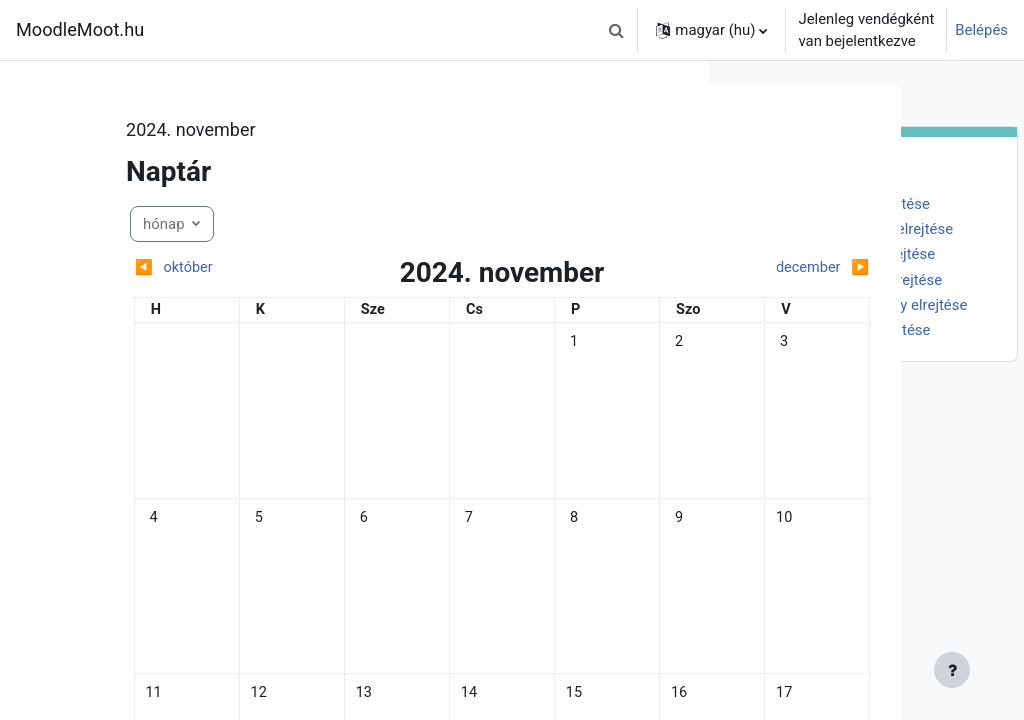  I want to click on MoodleMoot.hu, so click(80, 29).